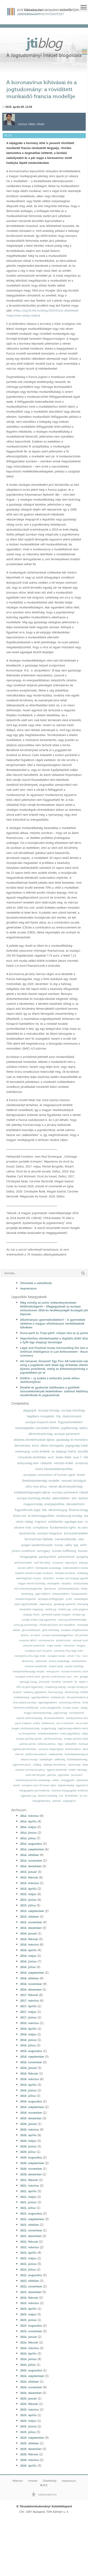 This screenshot has width=88, height=2576. What do you see at coordinates (57, 1770) in the screenshot?
I see `egyenlő bánásmód` at bounding box center [57, 1770].